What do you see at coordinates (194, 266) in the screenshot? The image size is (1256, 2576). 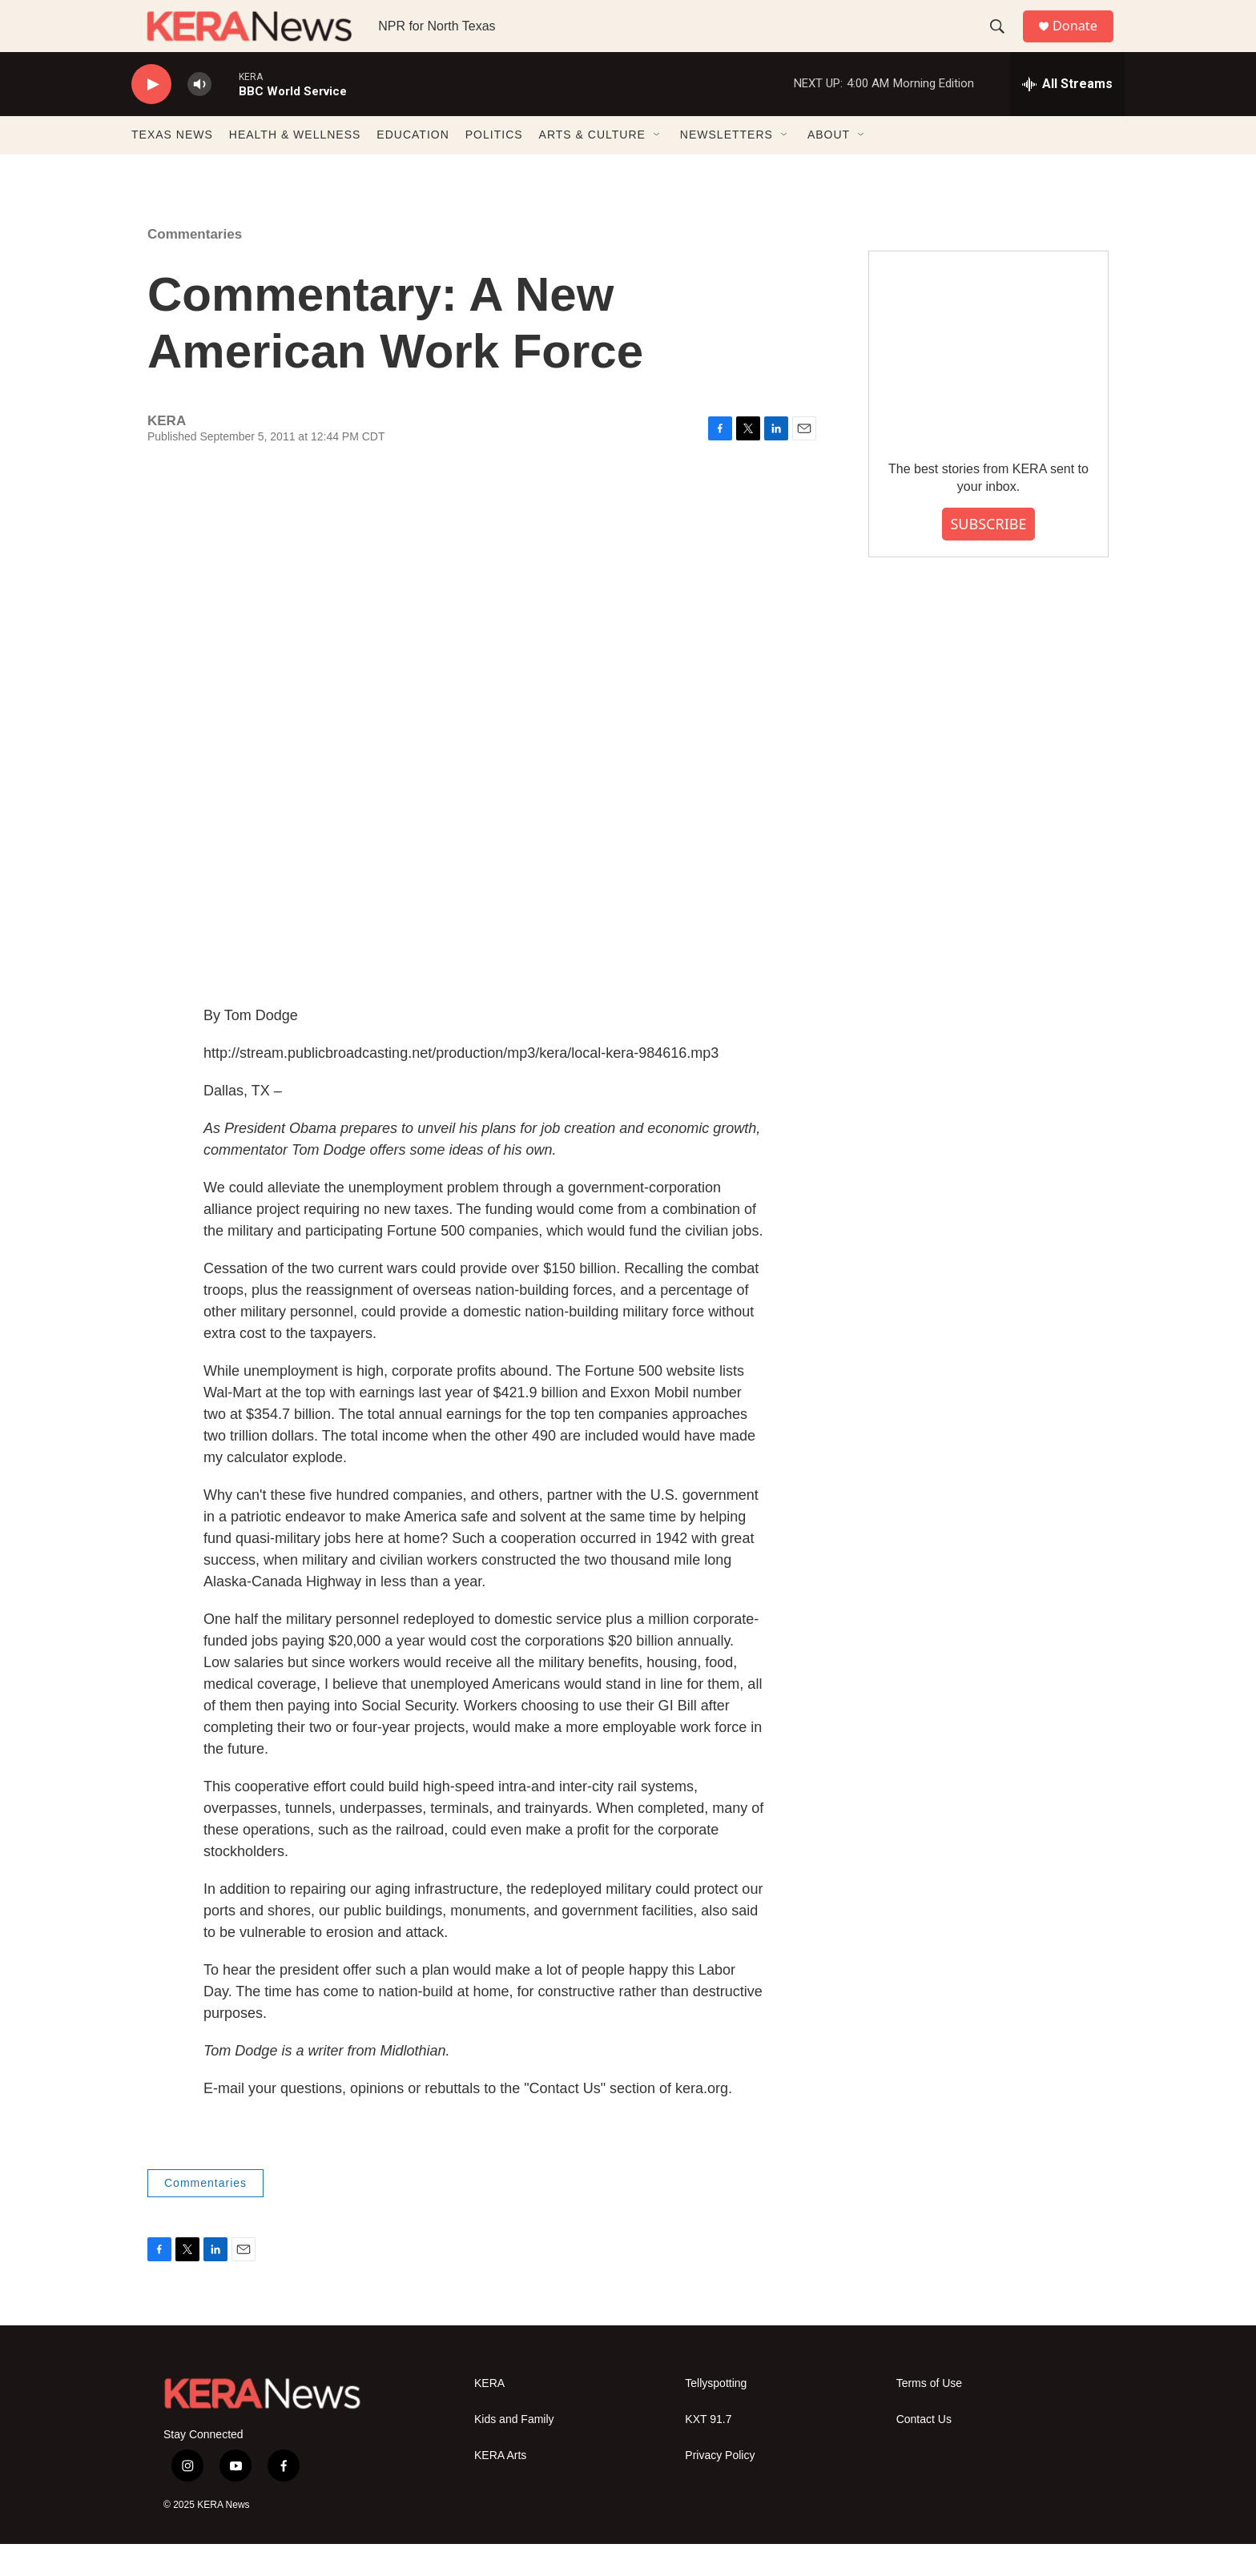 I see `Commentaries` at bounding box center [194, 266].